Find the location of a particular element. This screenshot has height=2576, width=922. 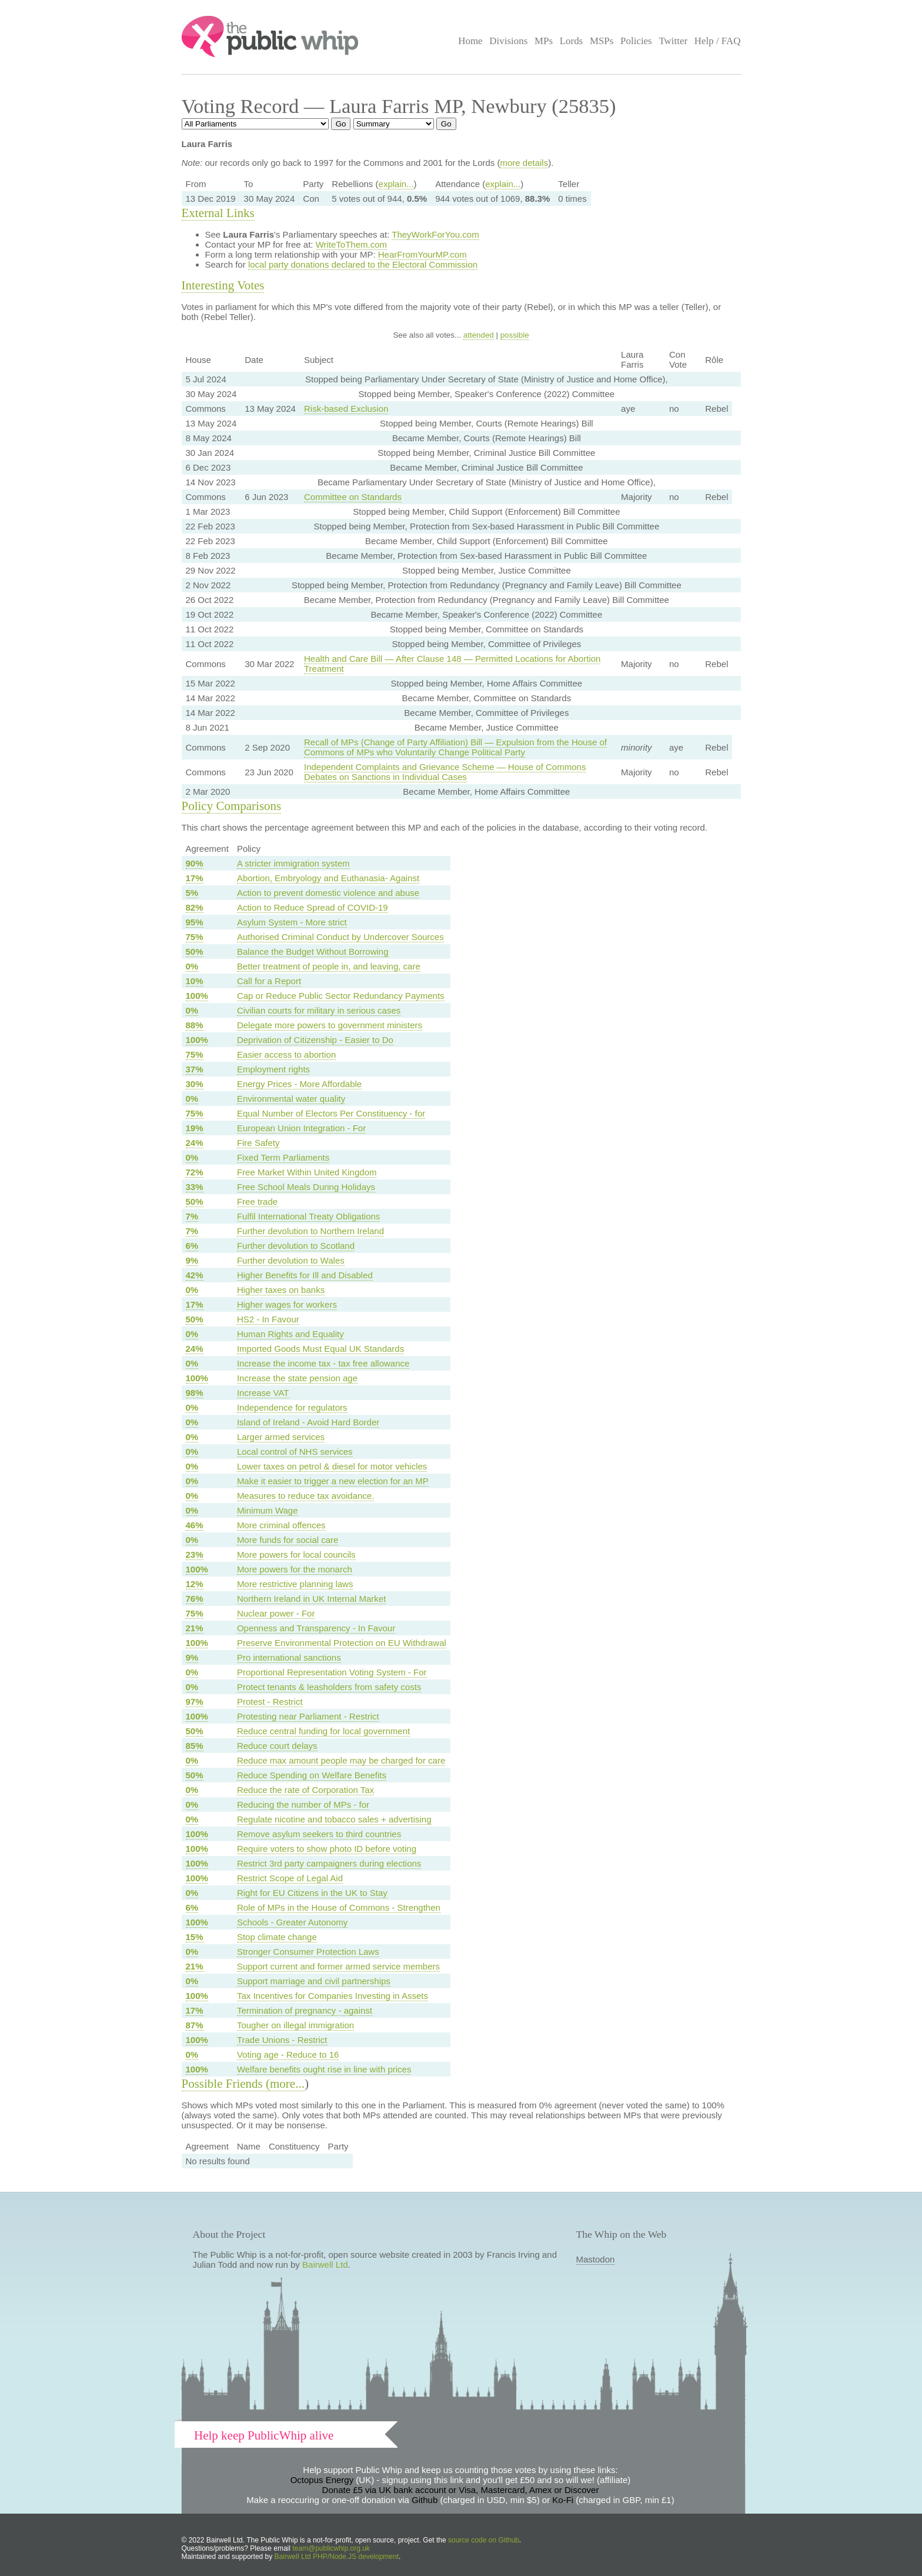

Regulate nicotine and tobacco sales + advertising is located at coordinates (334, 1819).